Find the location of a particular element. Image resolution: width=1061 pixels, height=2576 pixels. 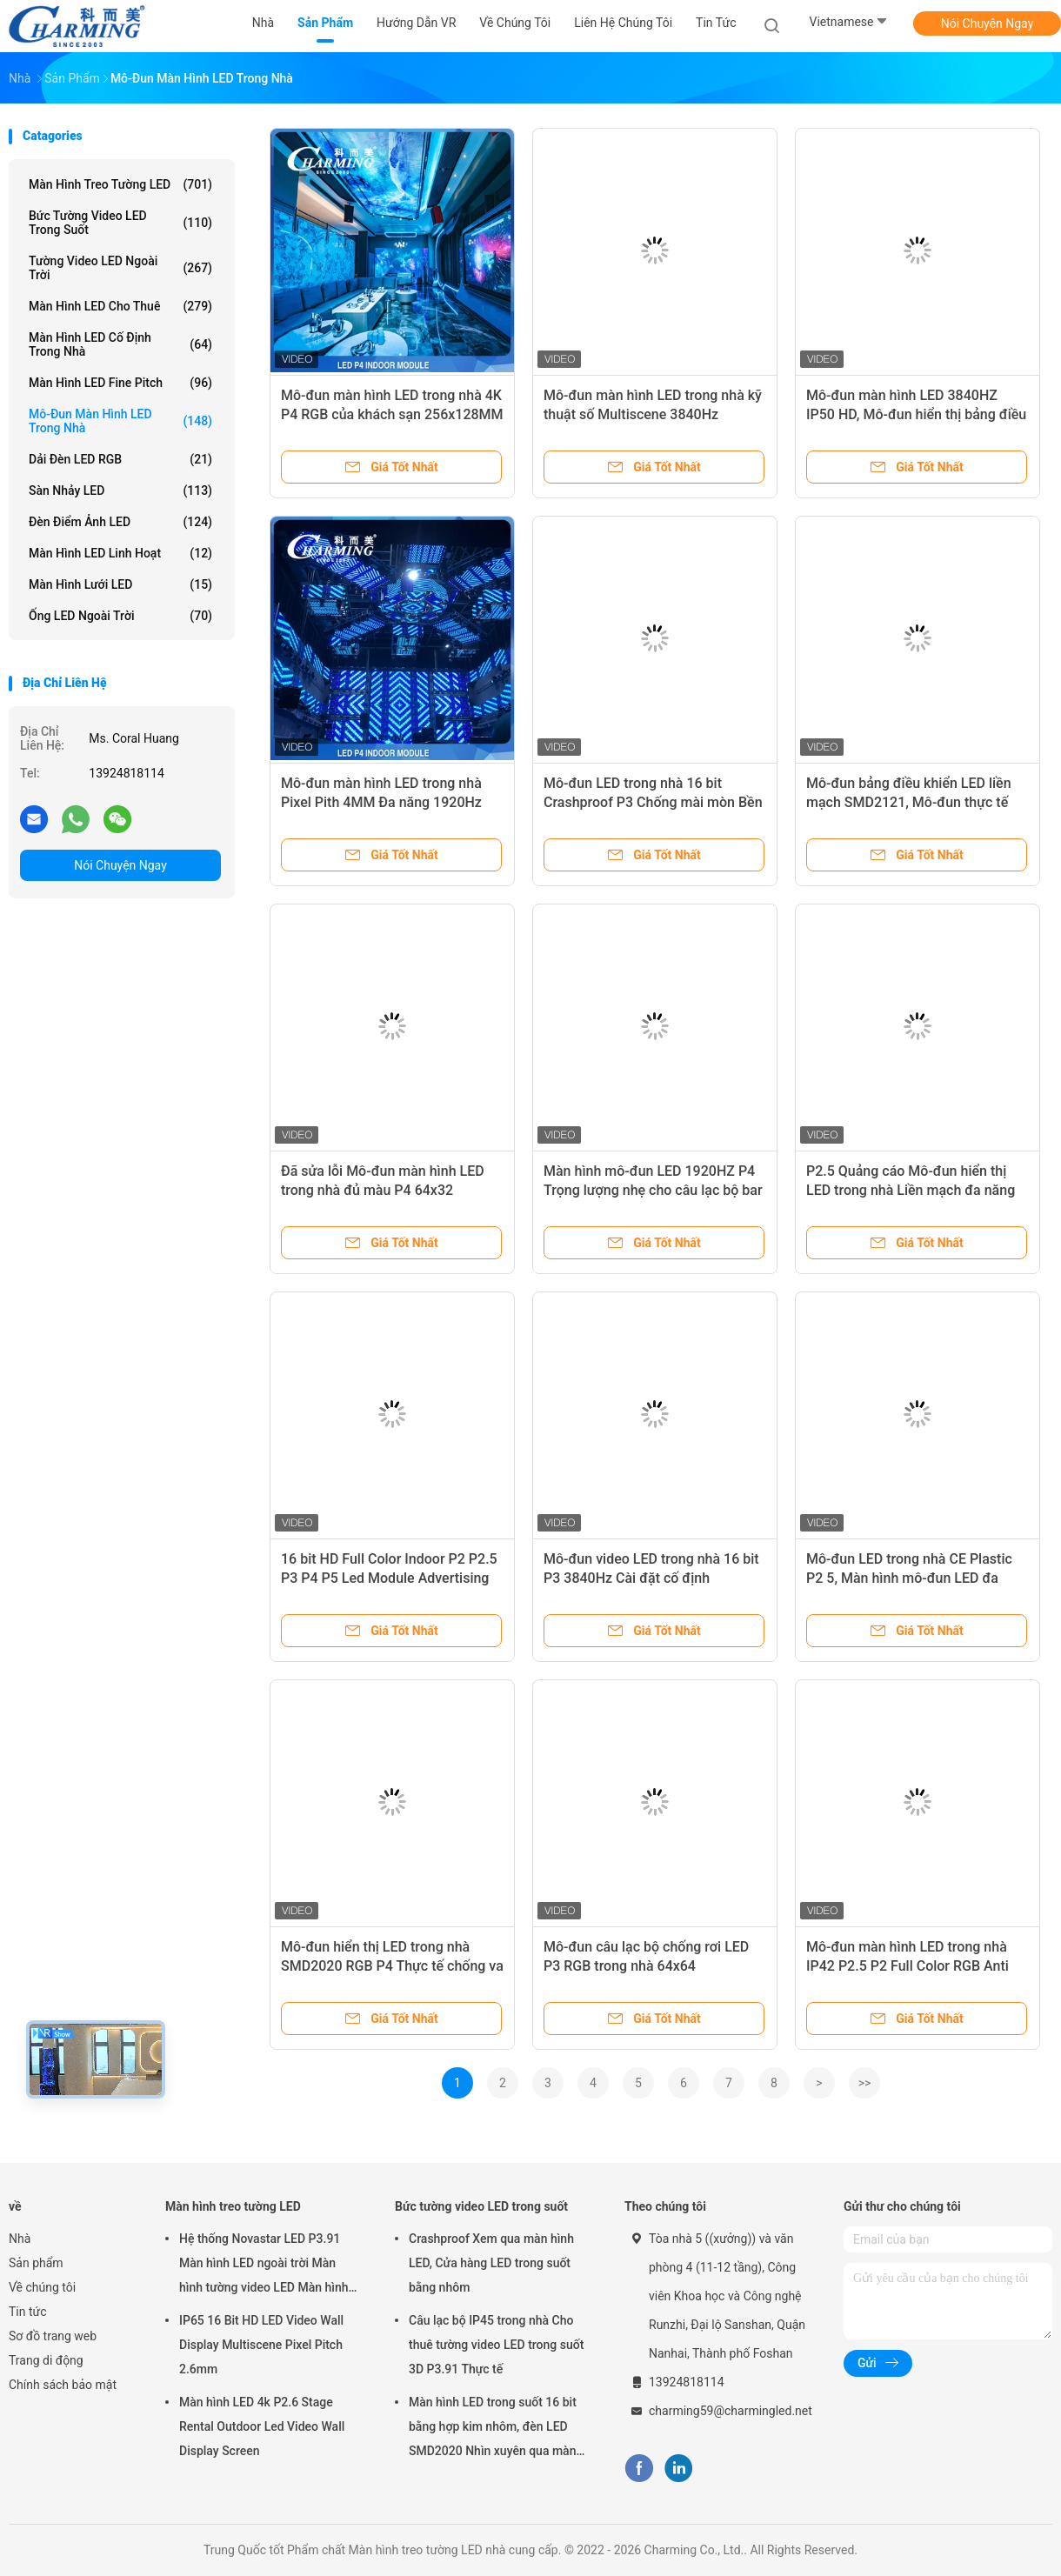

Mô-đun màn hình LED trong nhà kỹ thuật số Multiscene 3840Hz SMD2020 is located at coordinates (653, 414).